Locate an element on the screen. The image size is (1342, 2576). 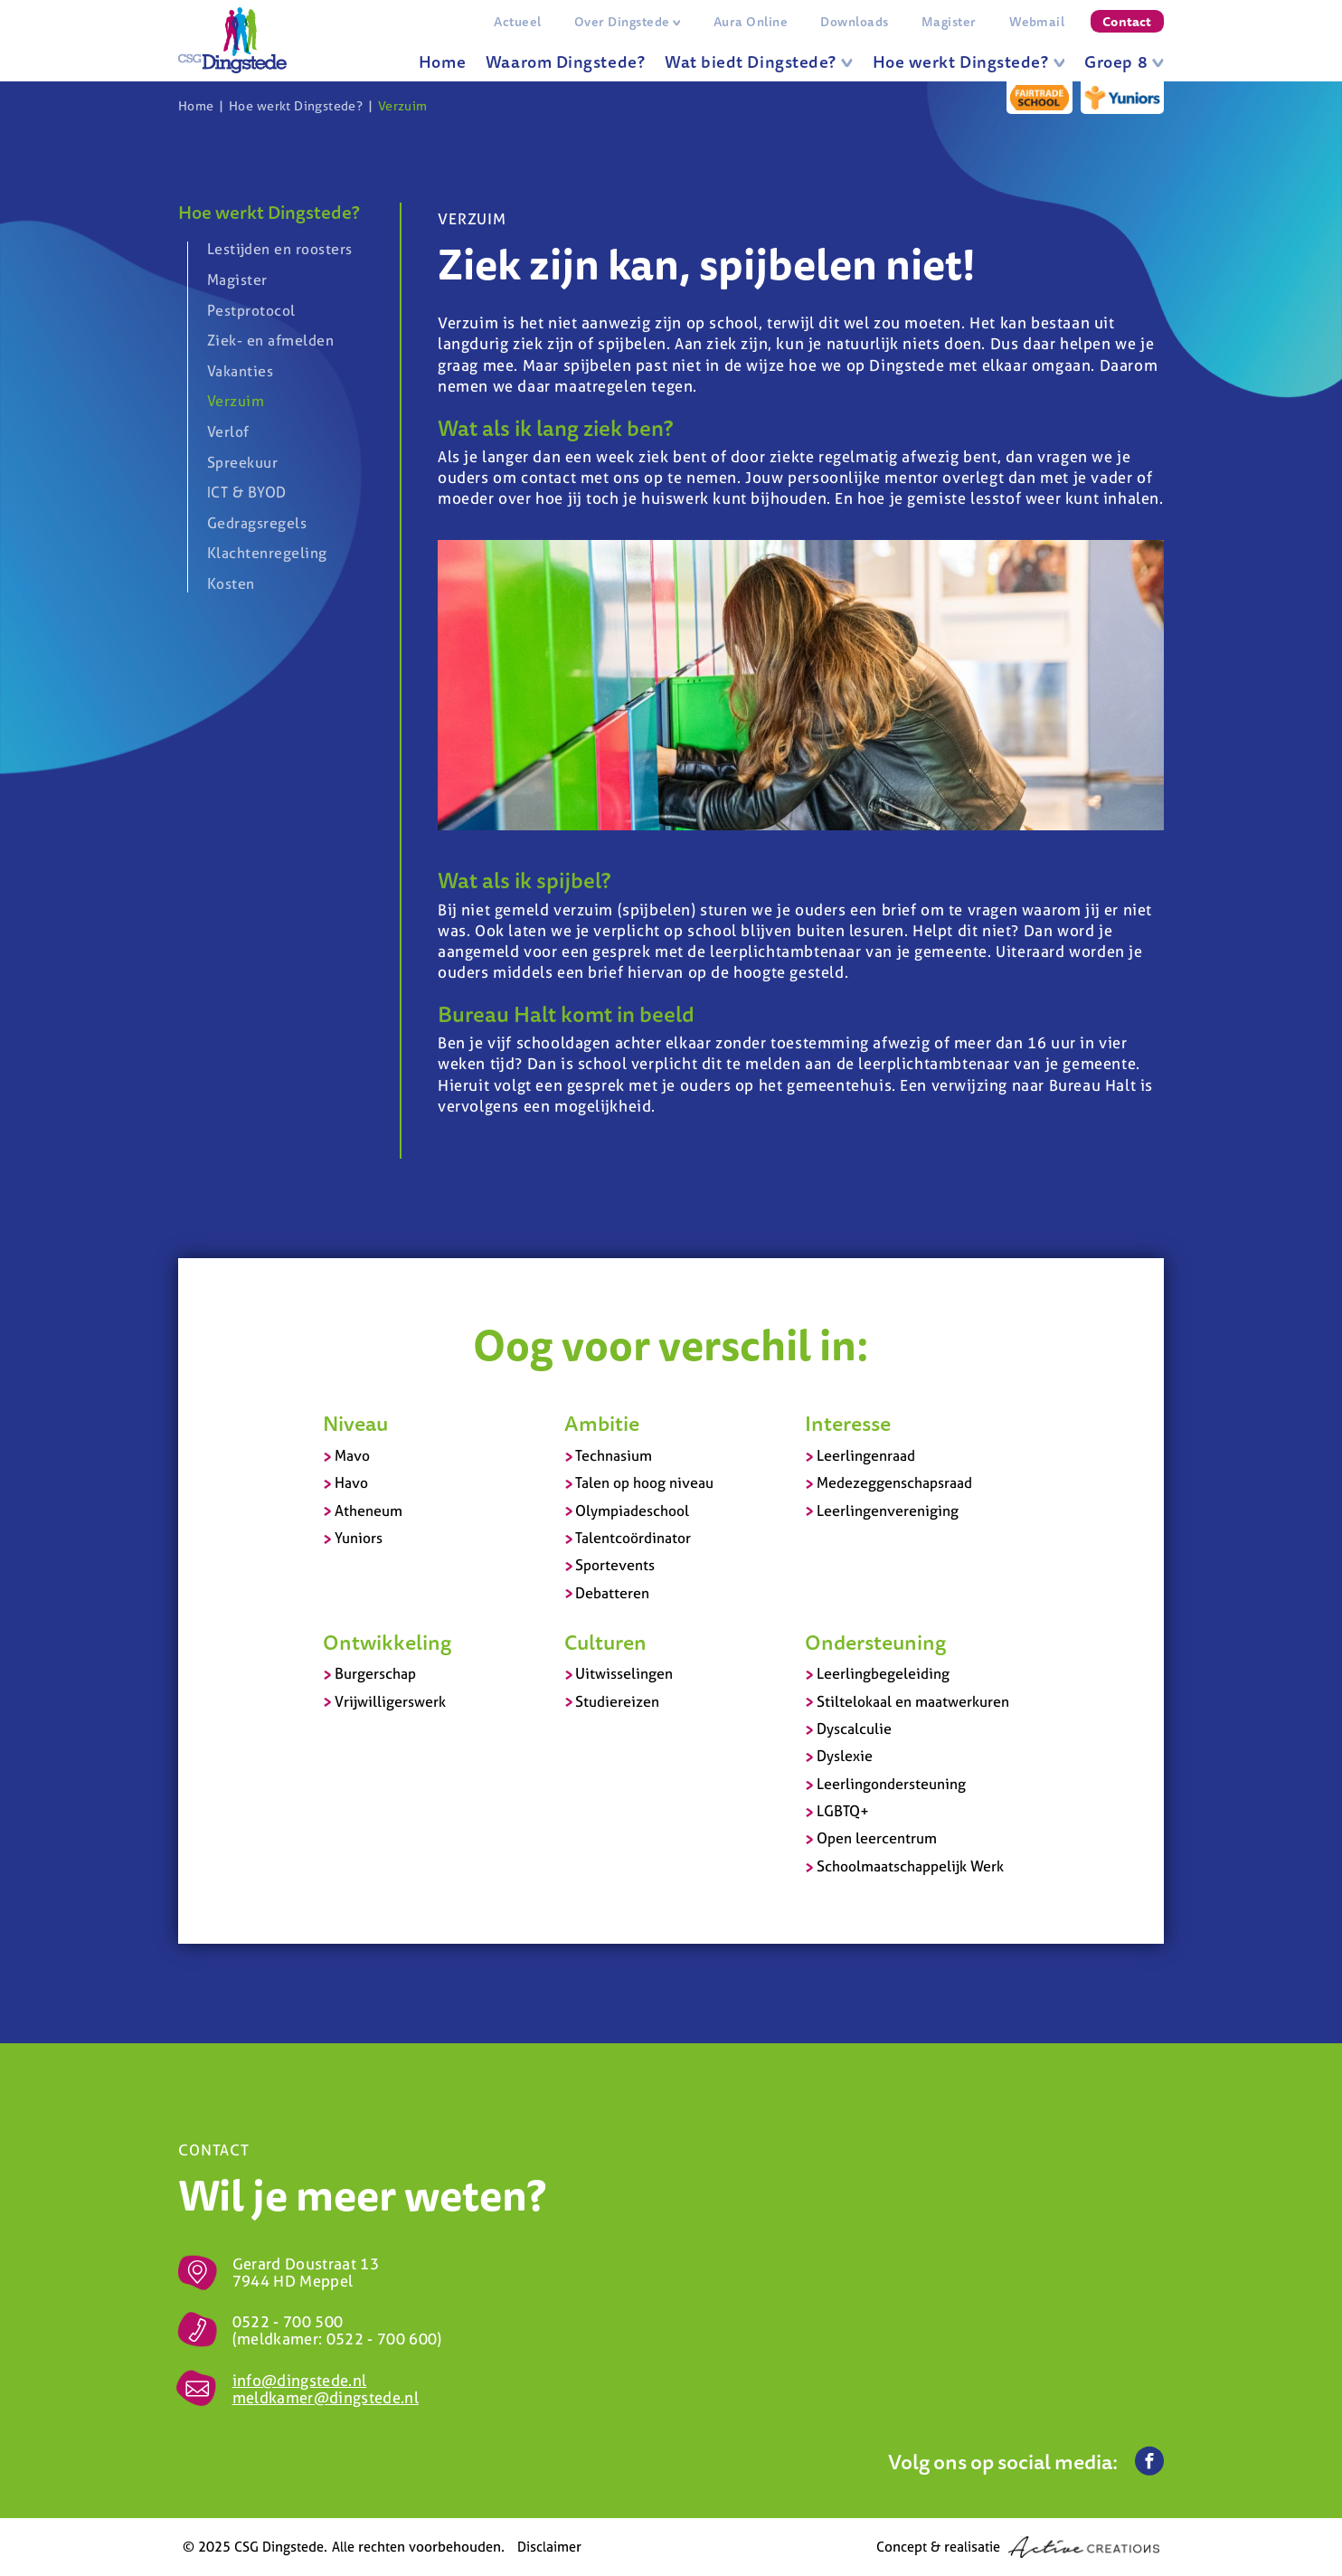
Waarom Dingstede? is located at coordinates (565, 61).